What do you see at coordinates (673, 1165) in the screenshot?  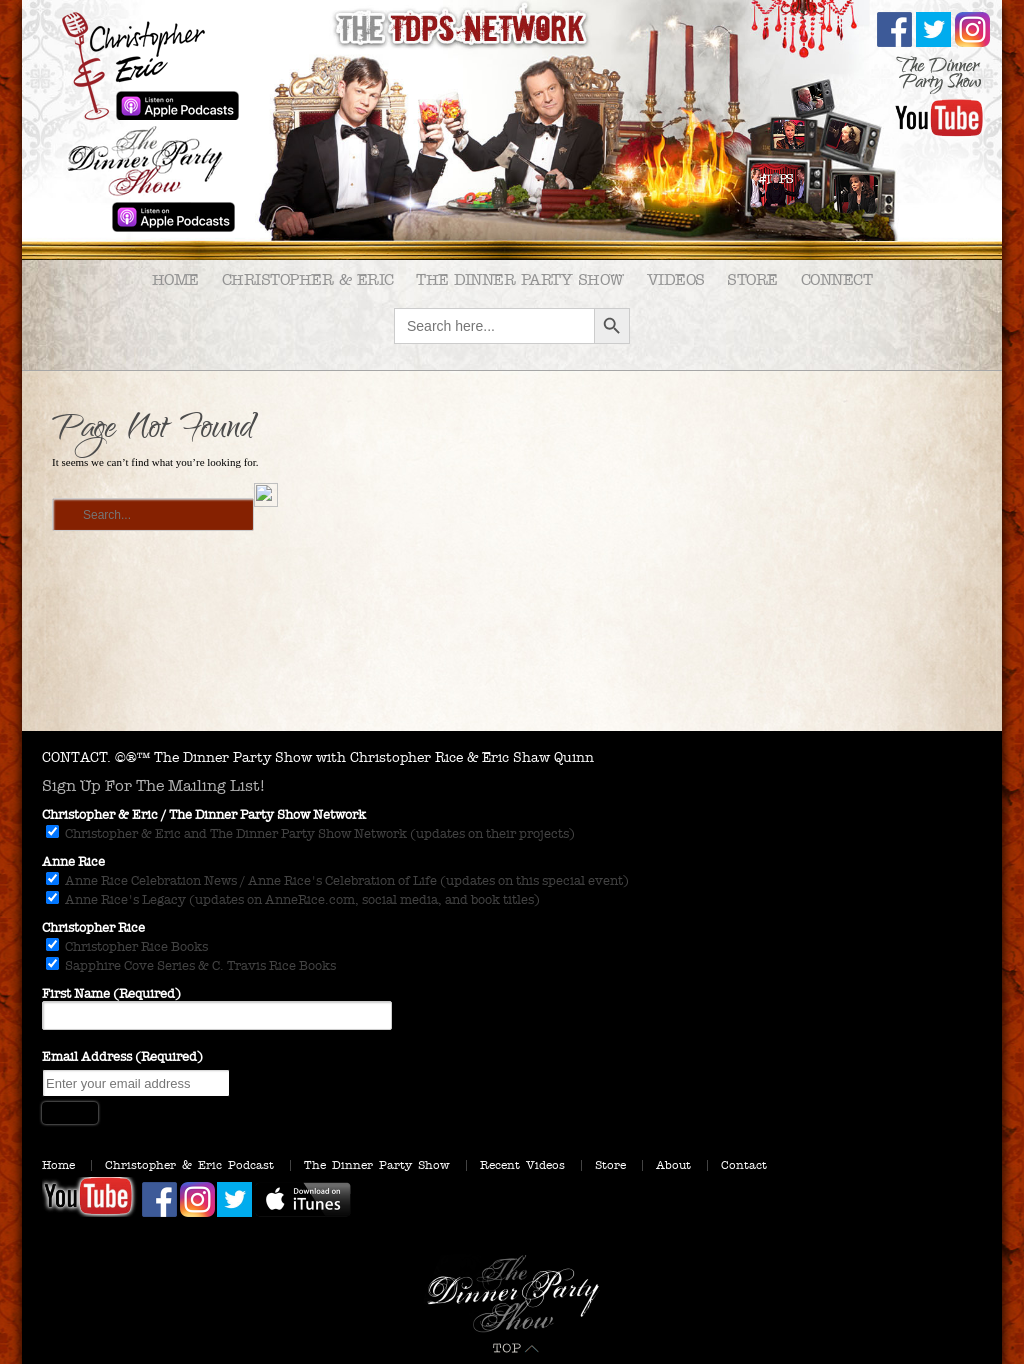 I see `About` at bounding box center [673, 1165].